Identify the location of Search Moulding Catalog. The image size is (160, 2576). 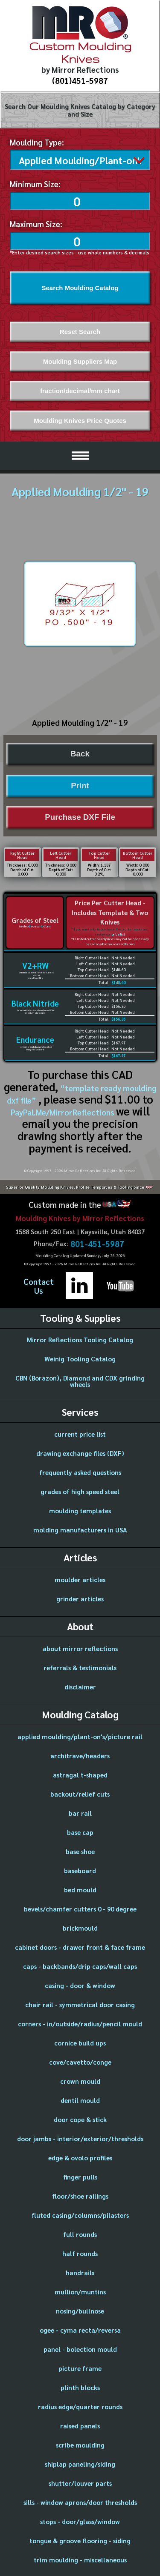
(79, 286).